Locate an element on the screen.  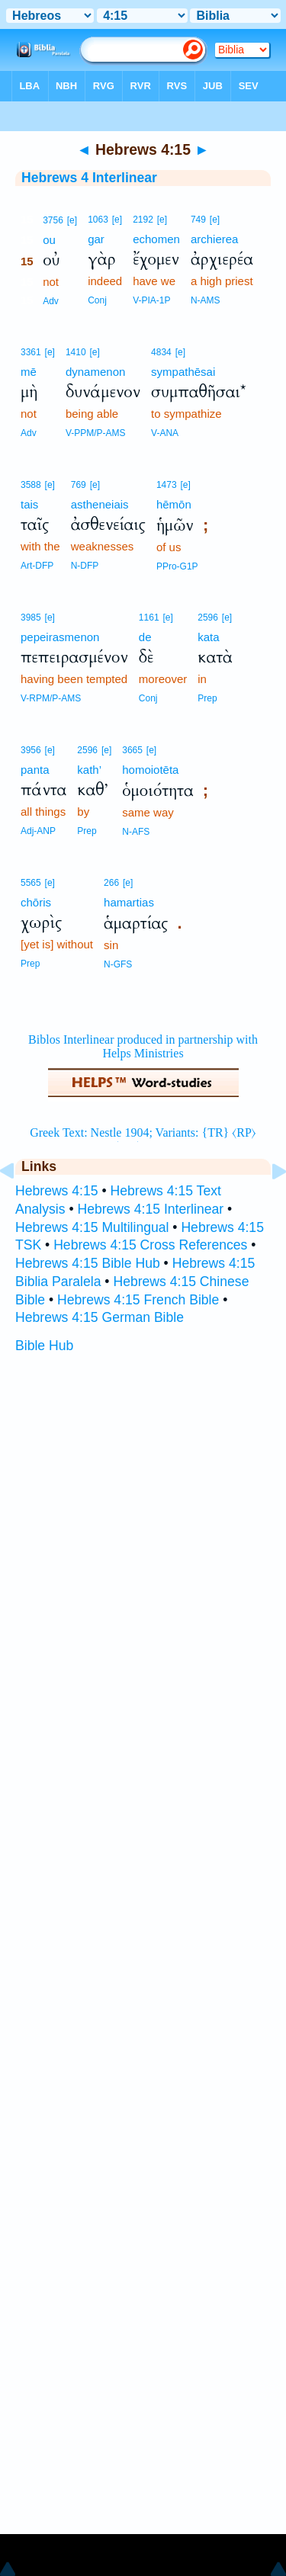
769 is located at coordinates (78, 485).